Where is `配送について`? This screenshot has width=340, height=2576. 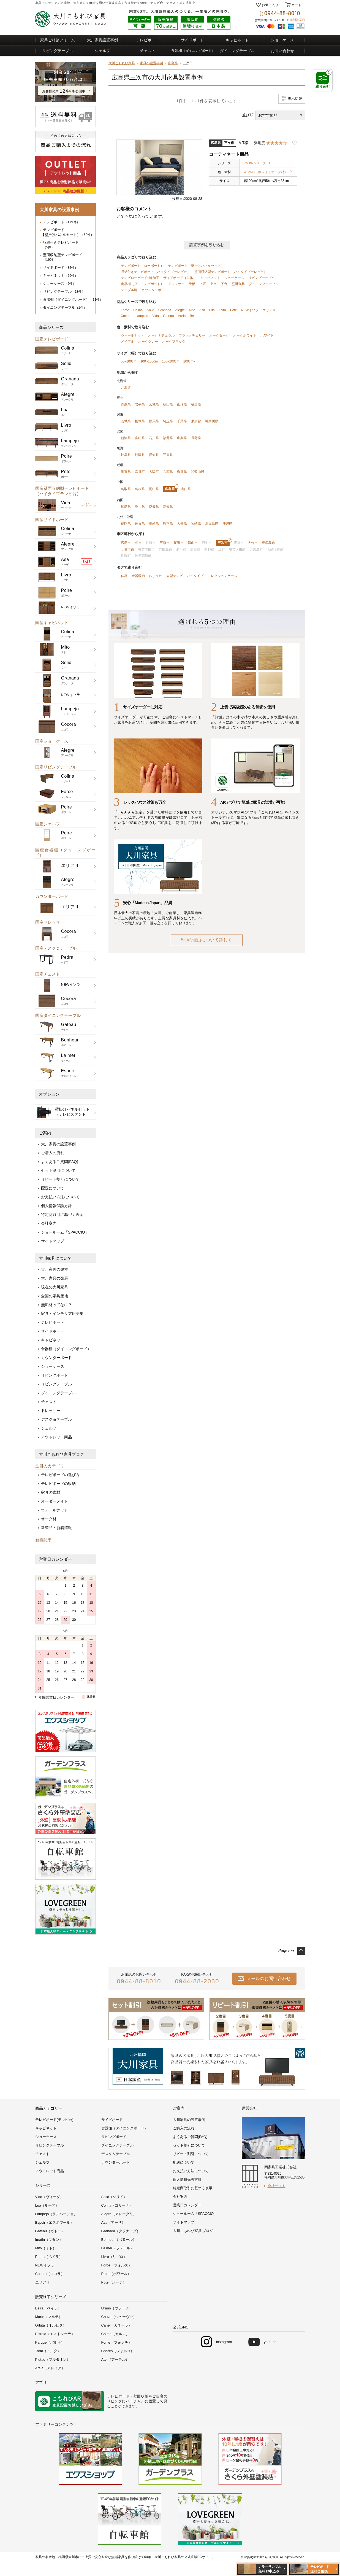
配送について is located at coordinates (52, 1188).